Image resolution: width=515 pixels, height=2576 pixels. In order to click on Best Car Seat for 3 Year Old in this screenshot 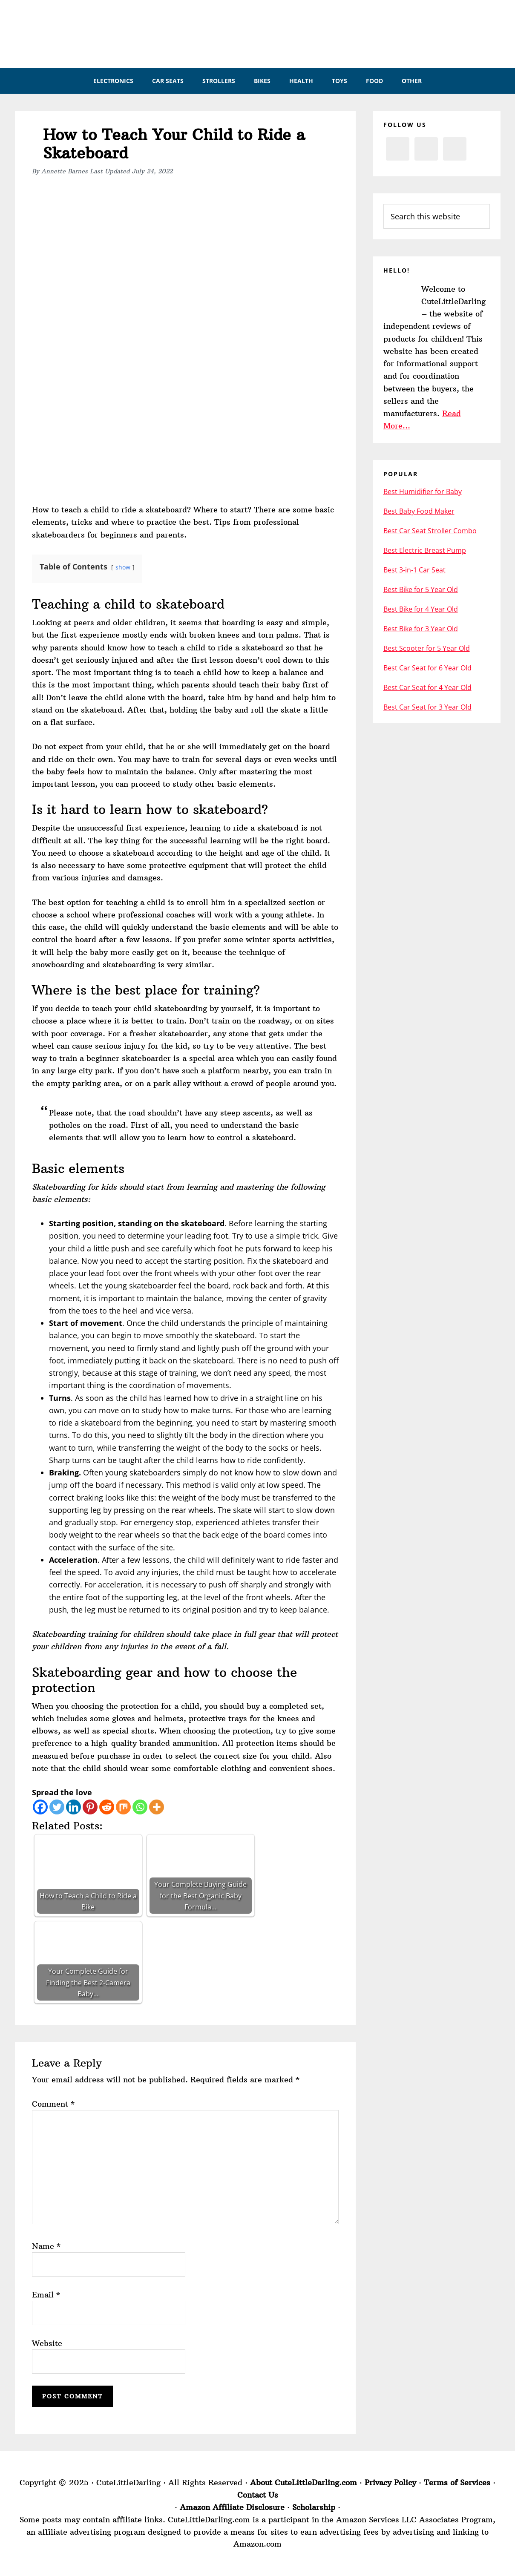, I will do `click(427, 707)`.